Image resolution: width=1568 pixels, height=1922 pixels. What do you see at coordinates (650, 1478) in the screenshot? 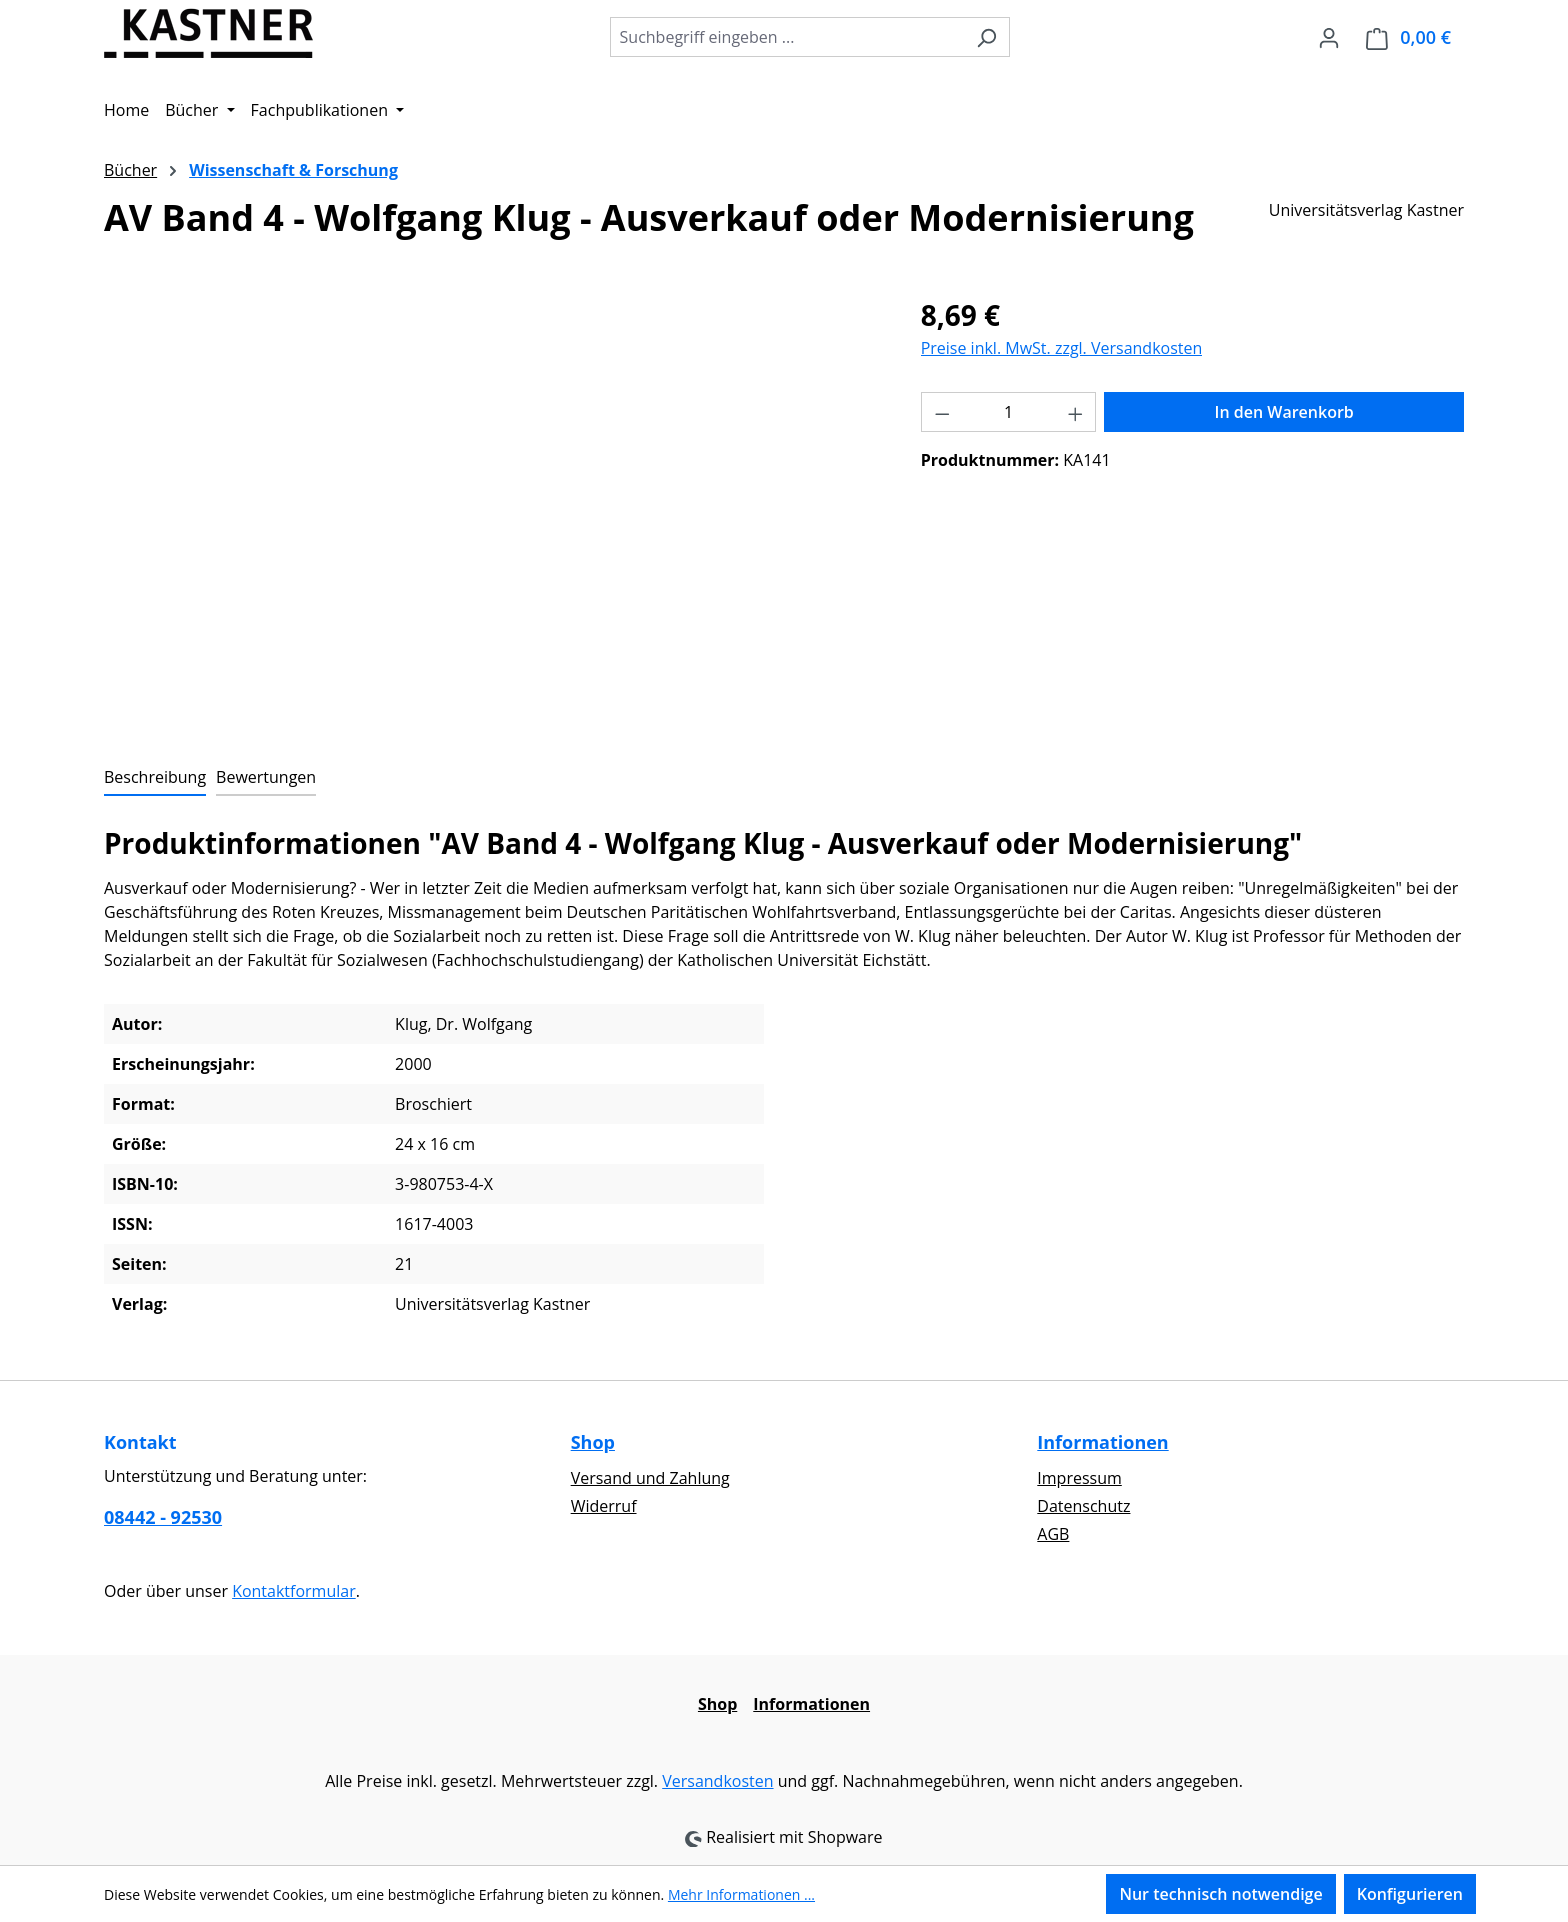
I see `Versand und Zahlung` at bounding box center [650, 1478].